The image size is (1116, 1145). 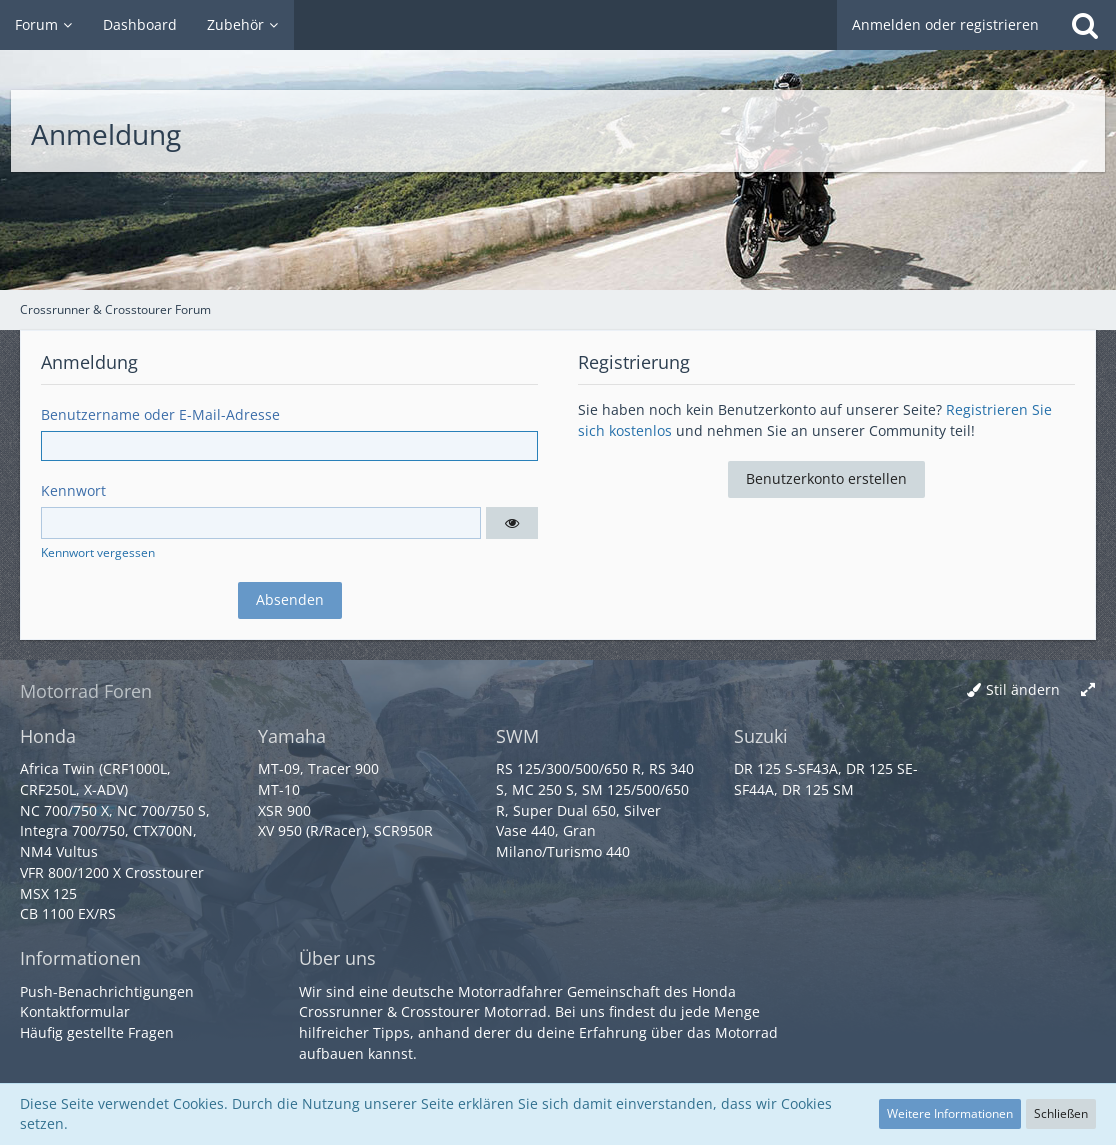 What do you see at coordinates (1061, 1113) in the screenshot?
I see `Schließen` at bounding box center [1061, 1113].